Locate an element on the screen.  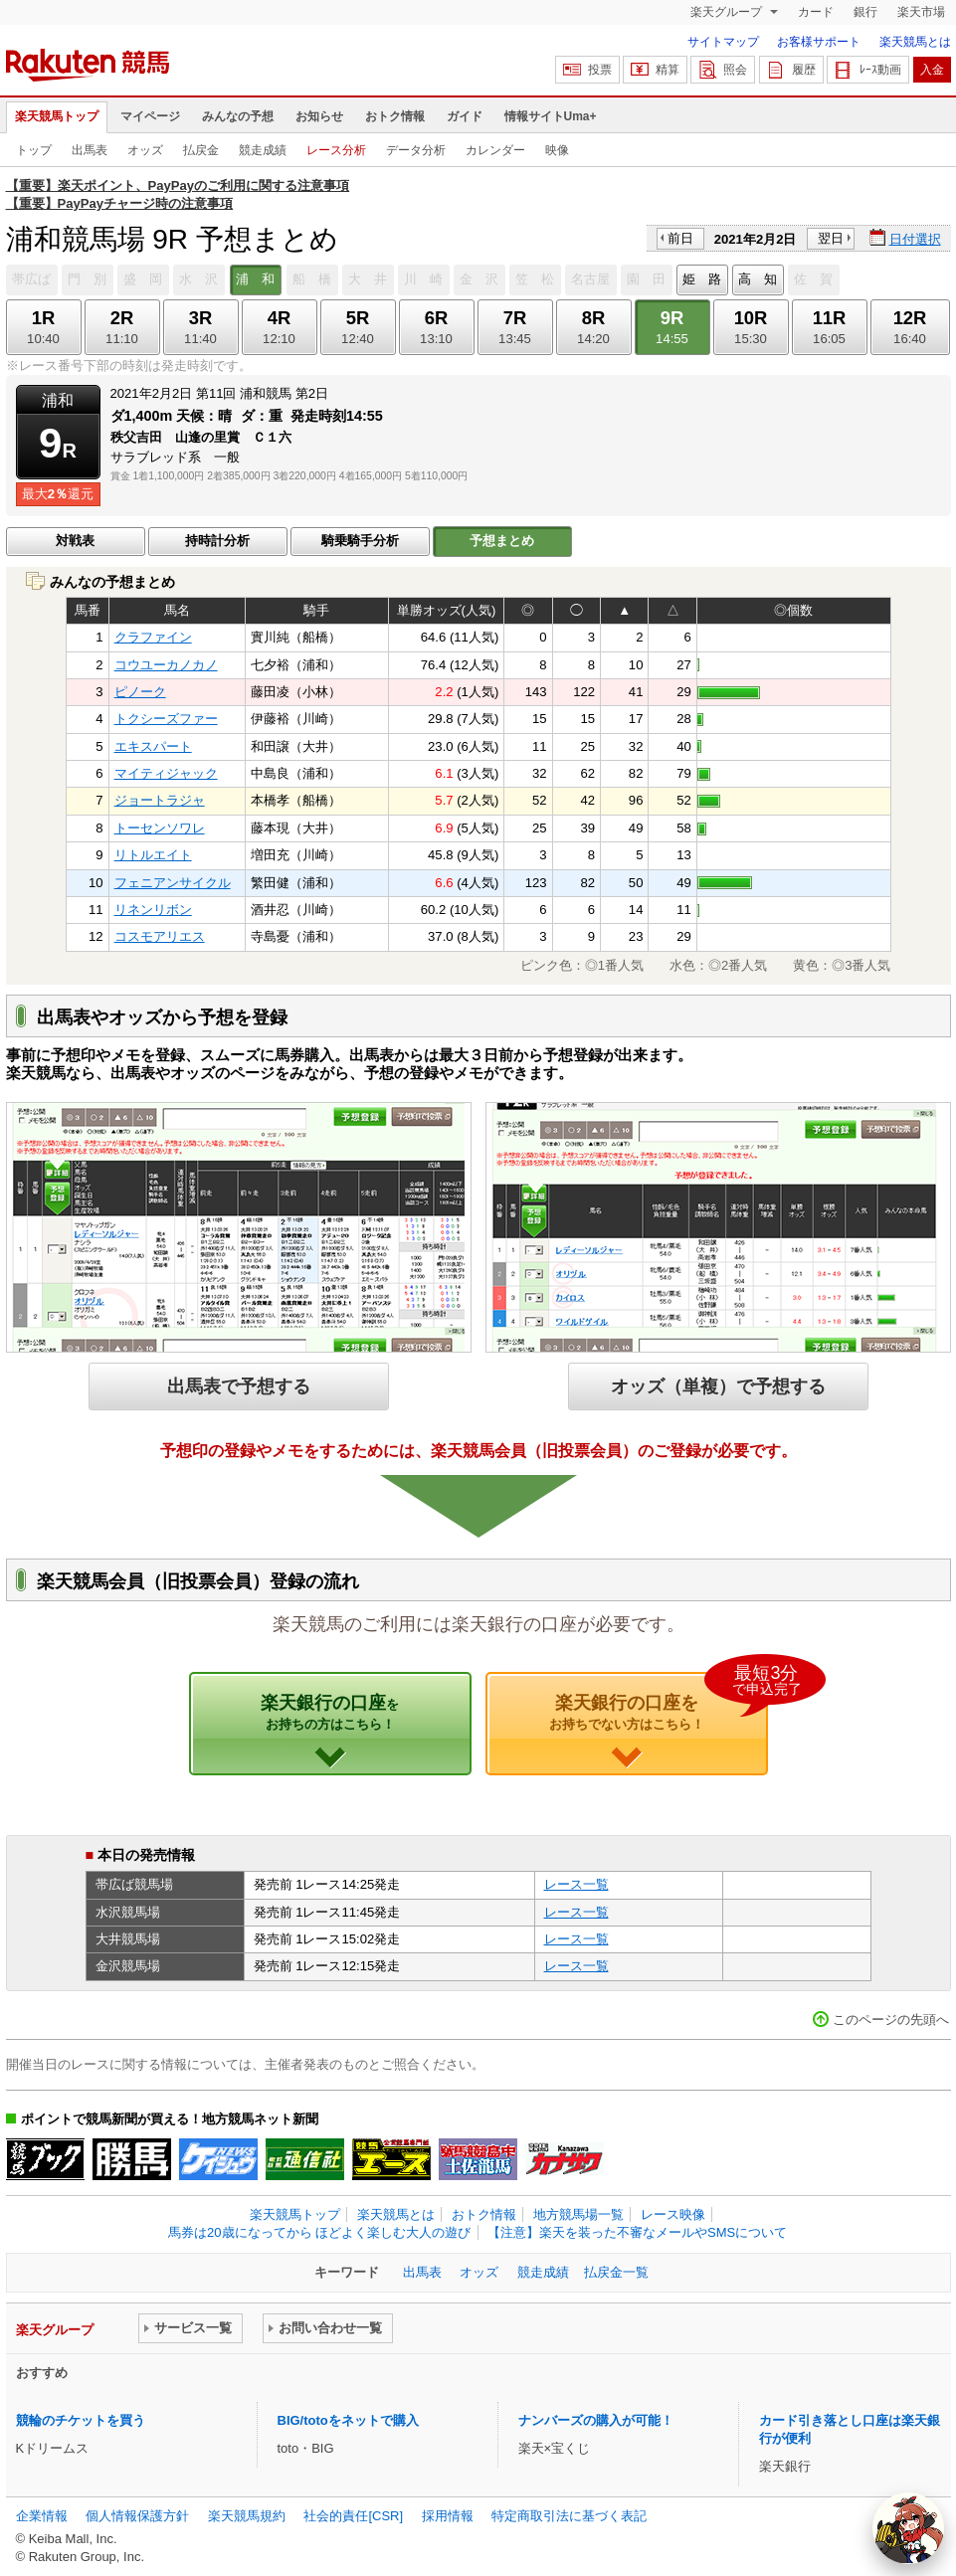
ジョートラジャ is located at coordinates (159, 800).